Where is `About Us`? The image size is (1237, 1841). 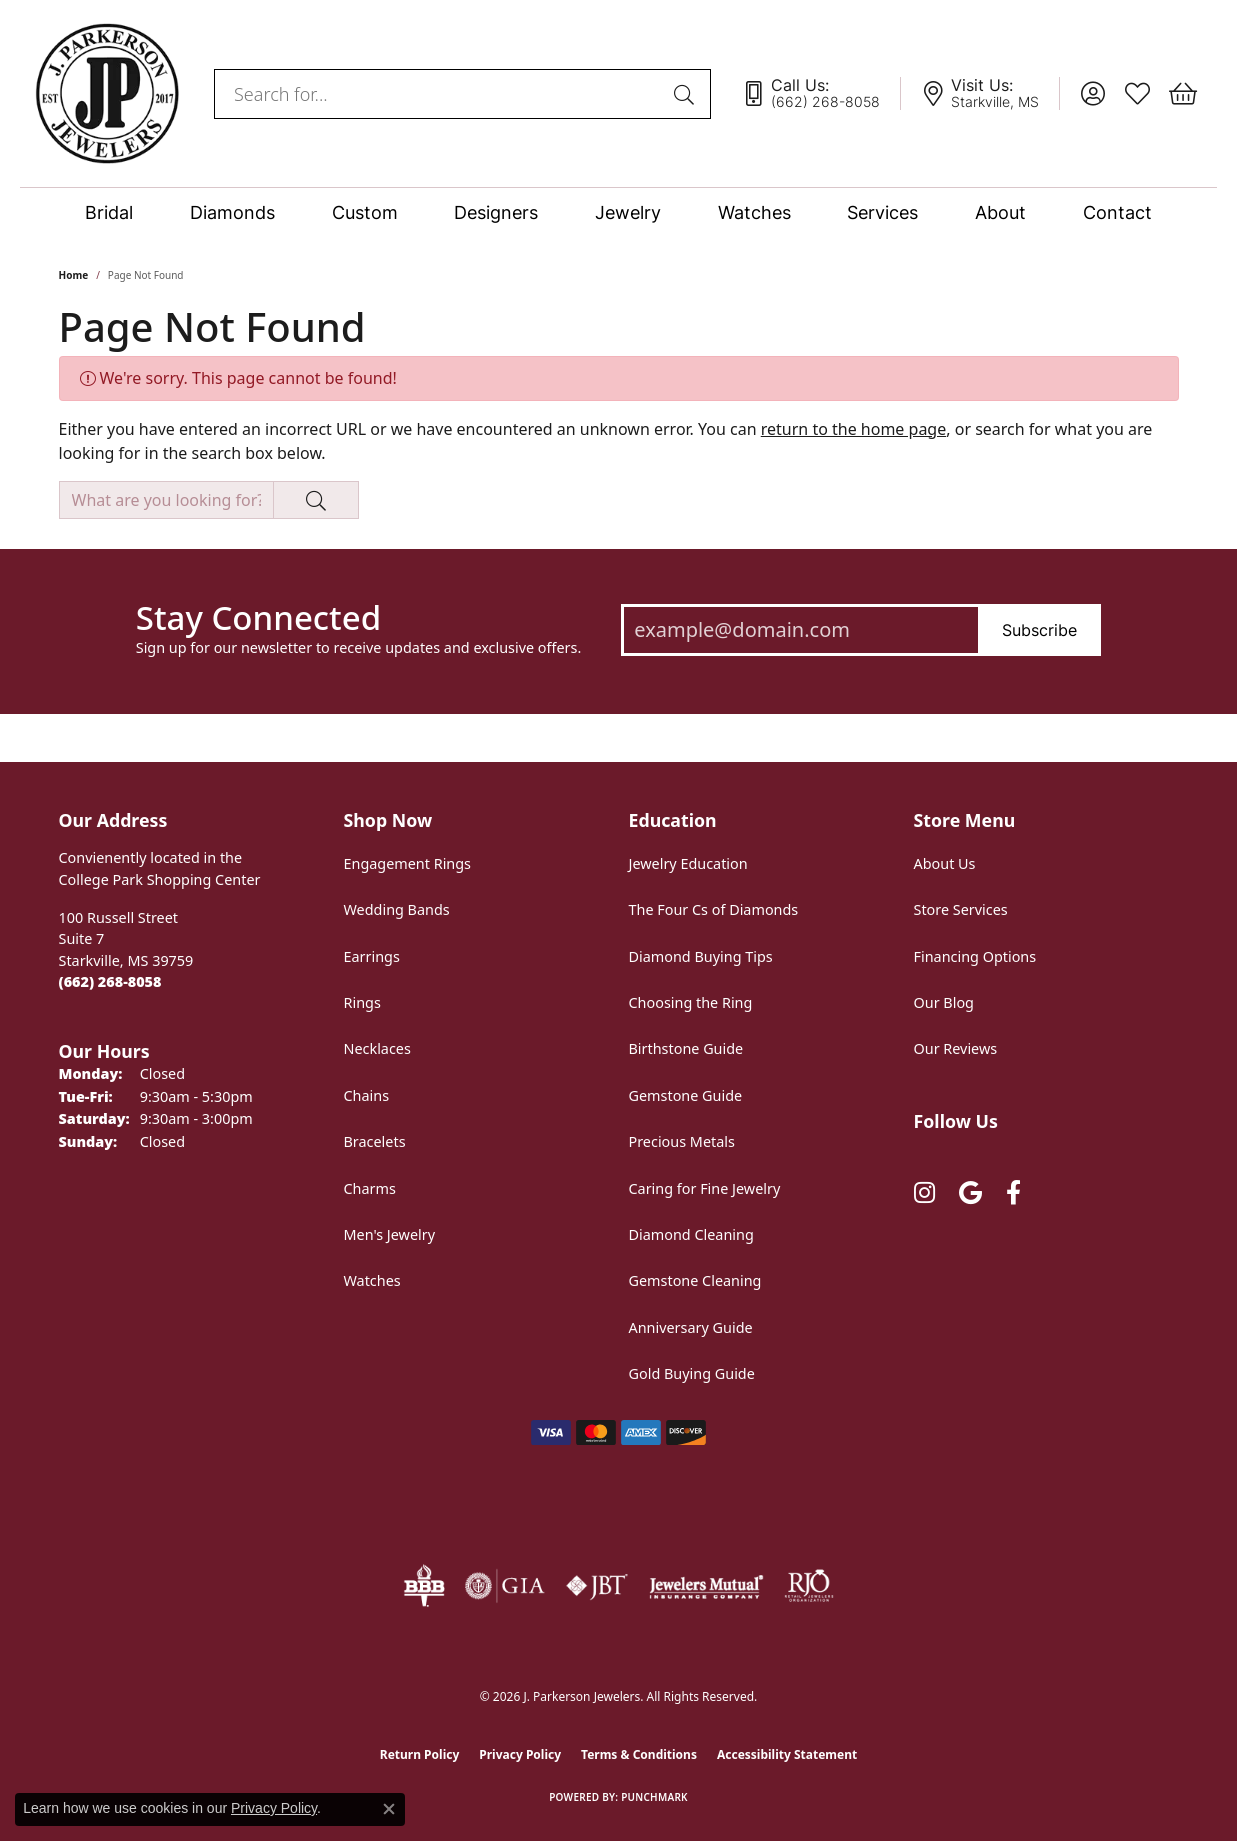 About Us is located at coordinates (945, 863).